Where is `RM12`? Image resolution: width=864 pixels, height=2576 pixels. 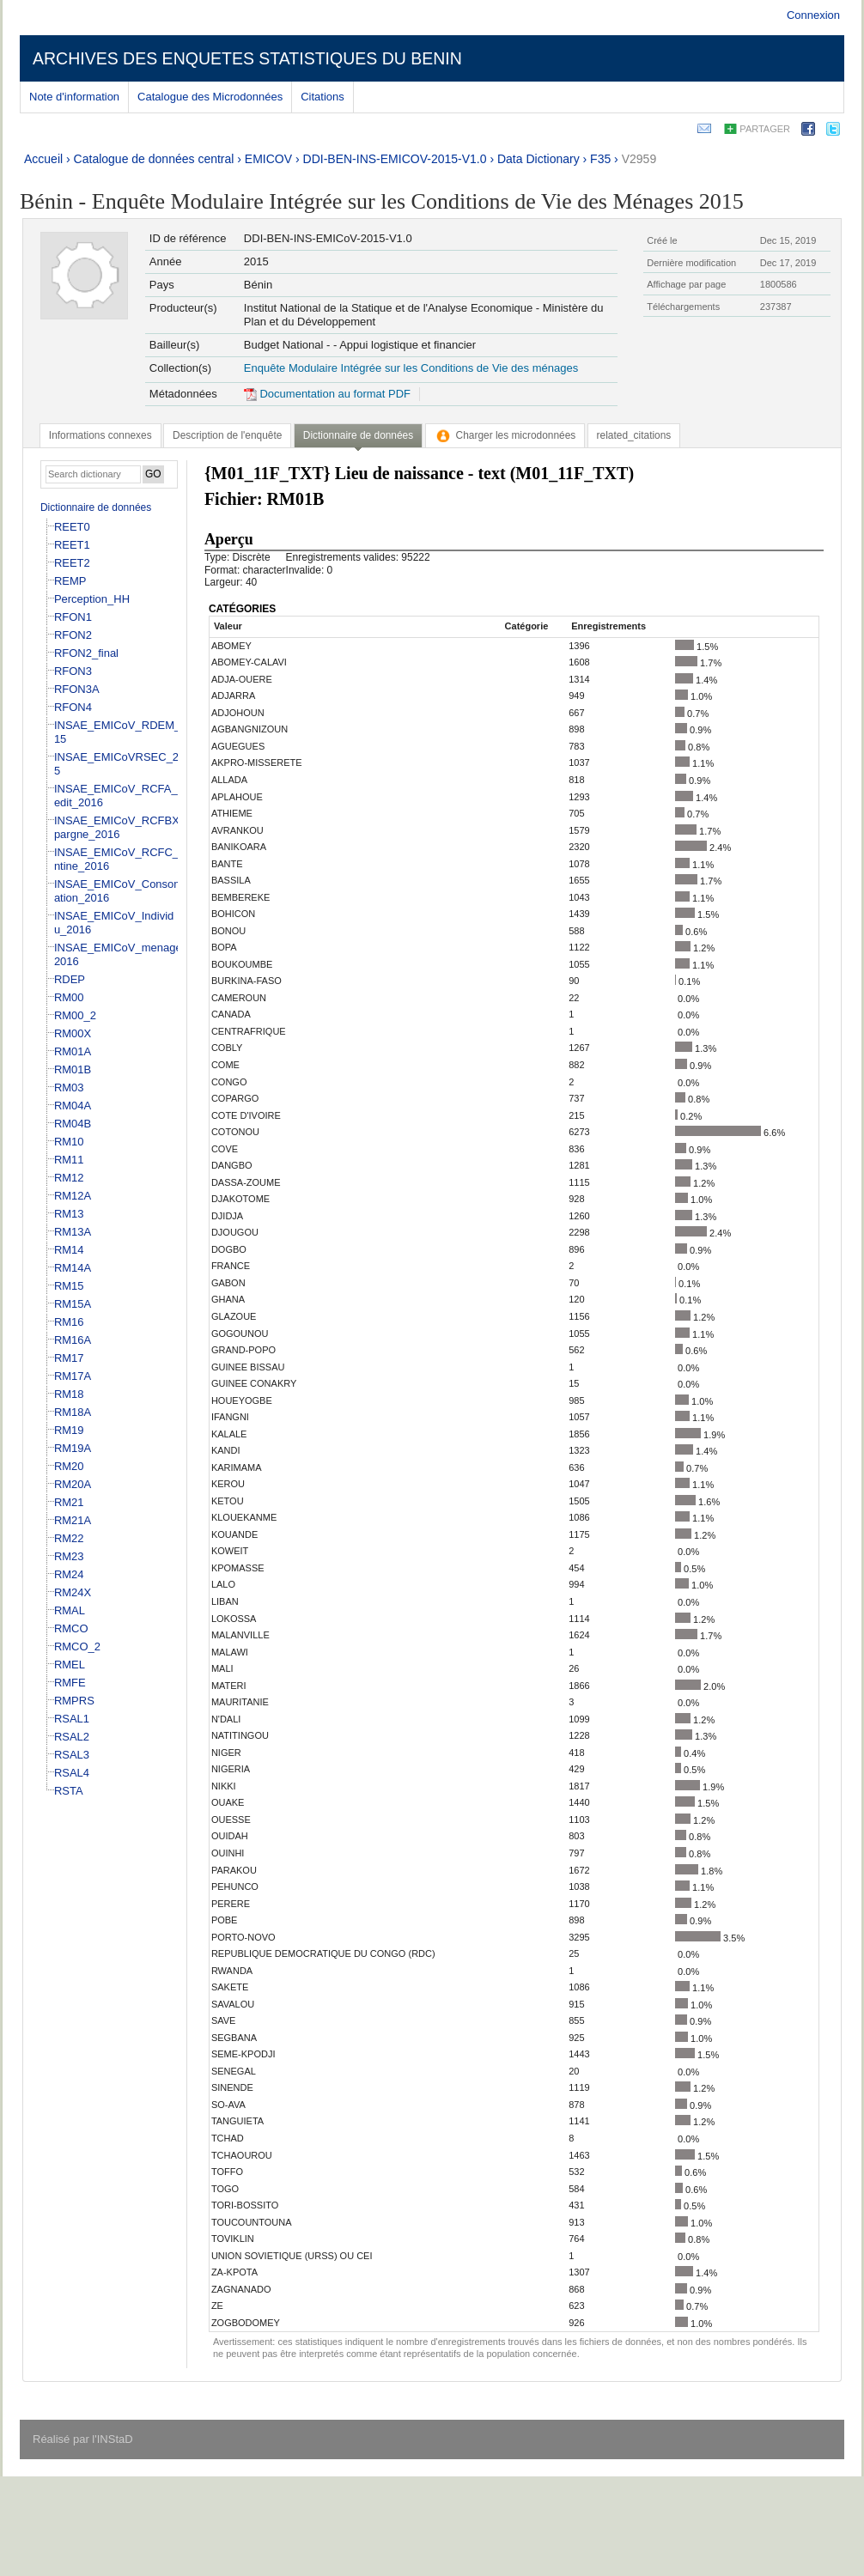 RM12 is located at coordinates (69, 1177).